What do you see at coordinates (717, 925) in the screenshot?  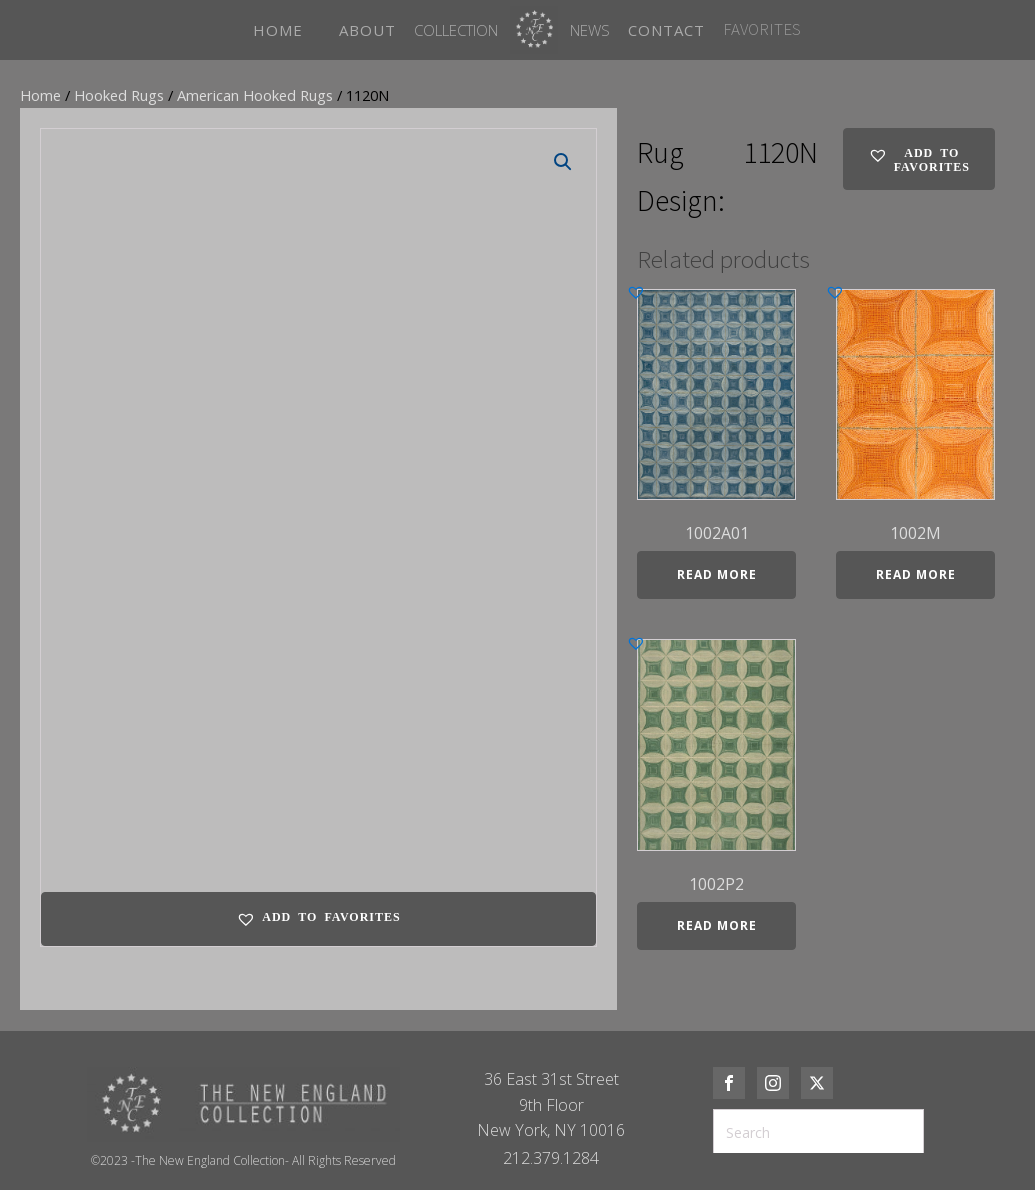 I see `Read more [Read more about “1002P2”]` at bounding box center [717, 925].